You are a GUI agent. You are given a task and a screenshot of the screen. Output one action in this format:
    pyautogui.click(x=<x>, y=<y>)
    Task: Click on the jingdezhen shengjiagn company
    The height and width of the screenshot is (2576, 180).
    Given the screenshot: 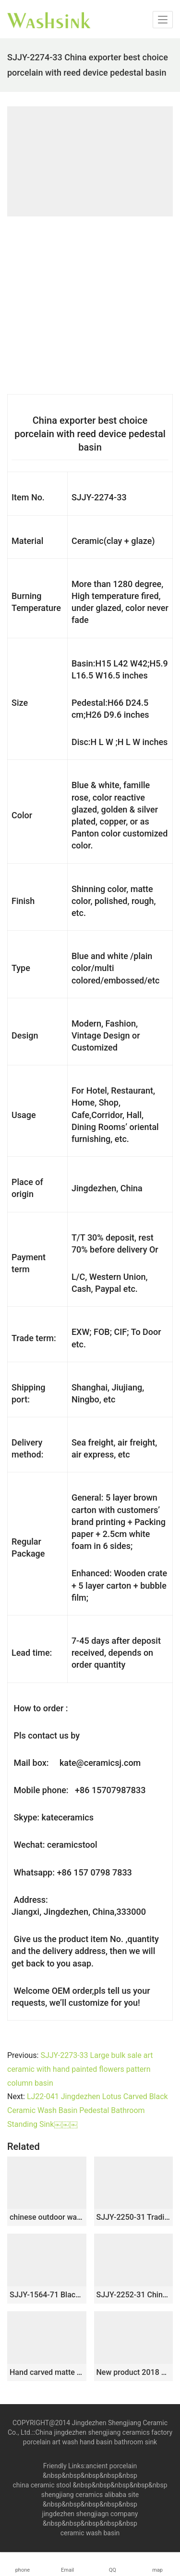 What is the action you would take?
    pyautogui.click(x=90, y=2514)
    